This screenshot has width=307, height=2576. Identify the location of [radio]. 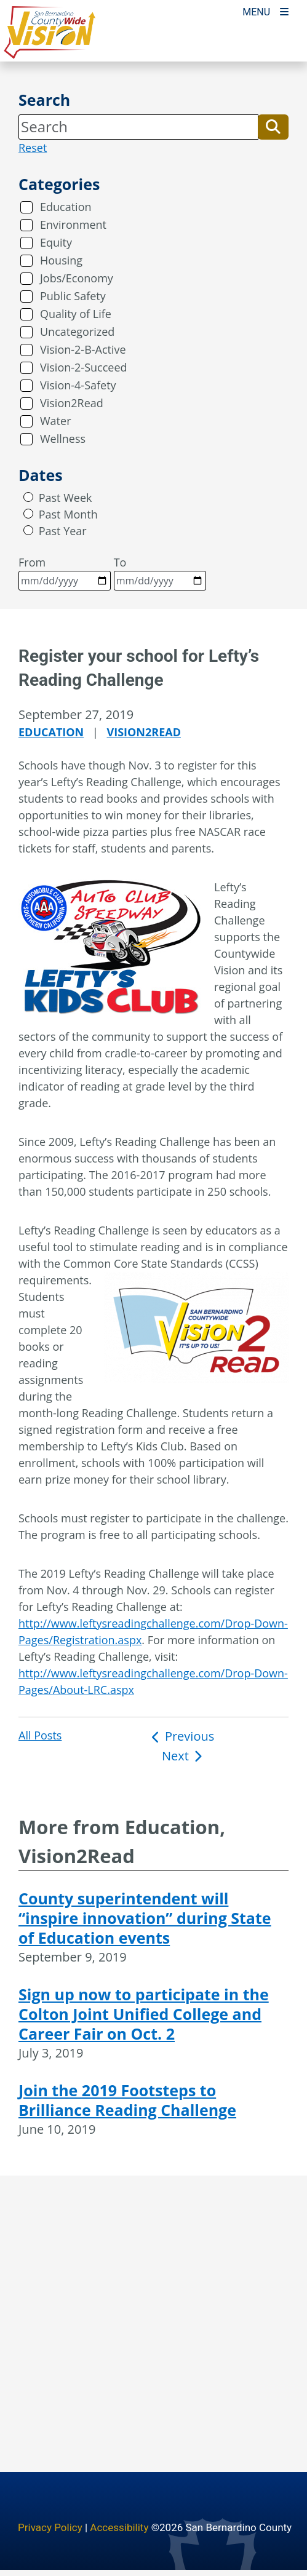
(28, 497).